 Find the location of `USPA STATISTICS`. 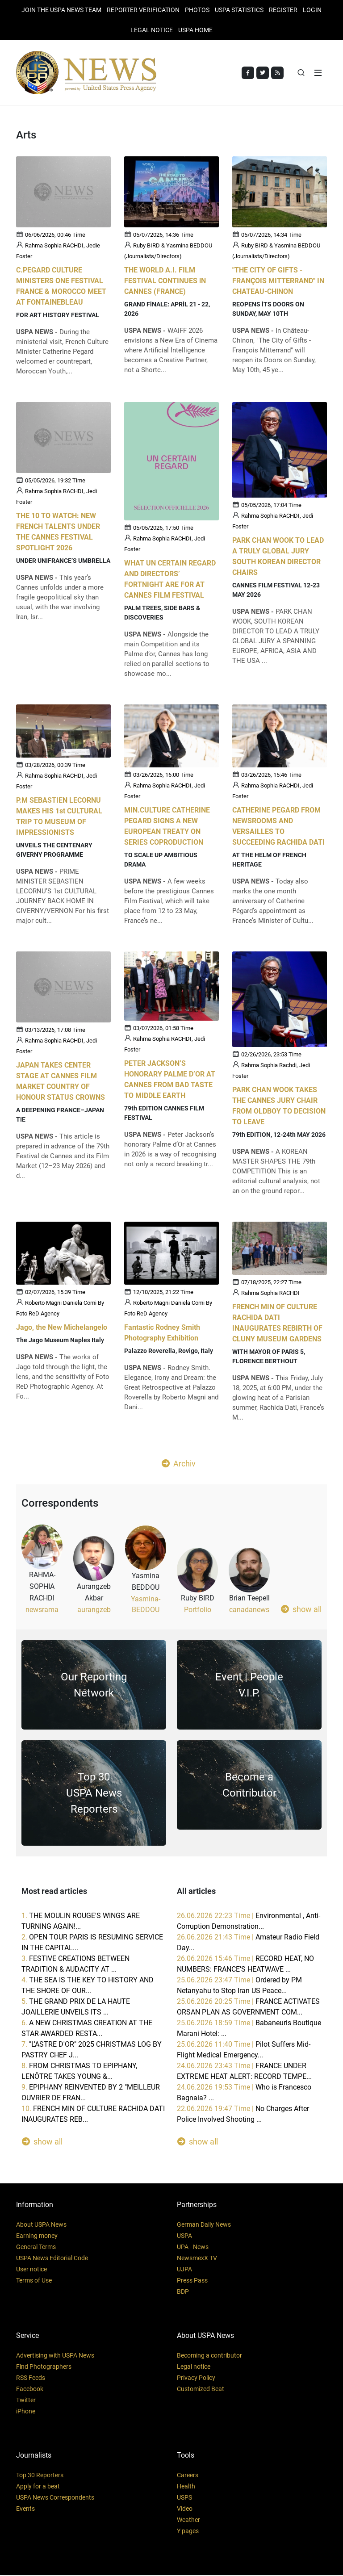

USPA STATISTICS is located at coordinates (239, 9).